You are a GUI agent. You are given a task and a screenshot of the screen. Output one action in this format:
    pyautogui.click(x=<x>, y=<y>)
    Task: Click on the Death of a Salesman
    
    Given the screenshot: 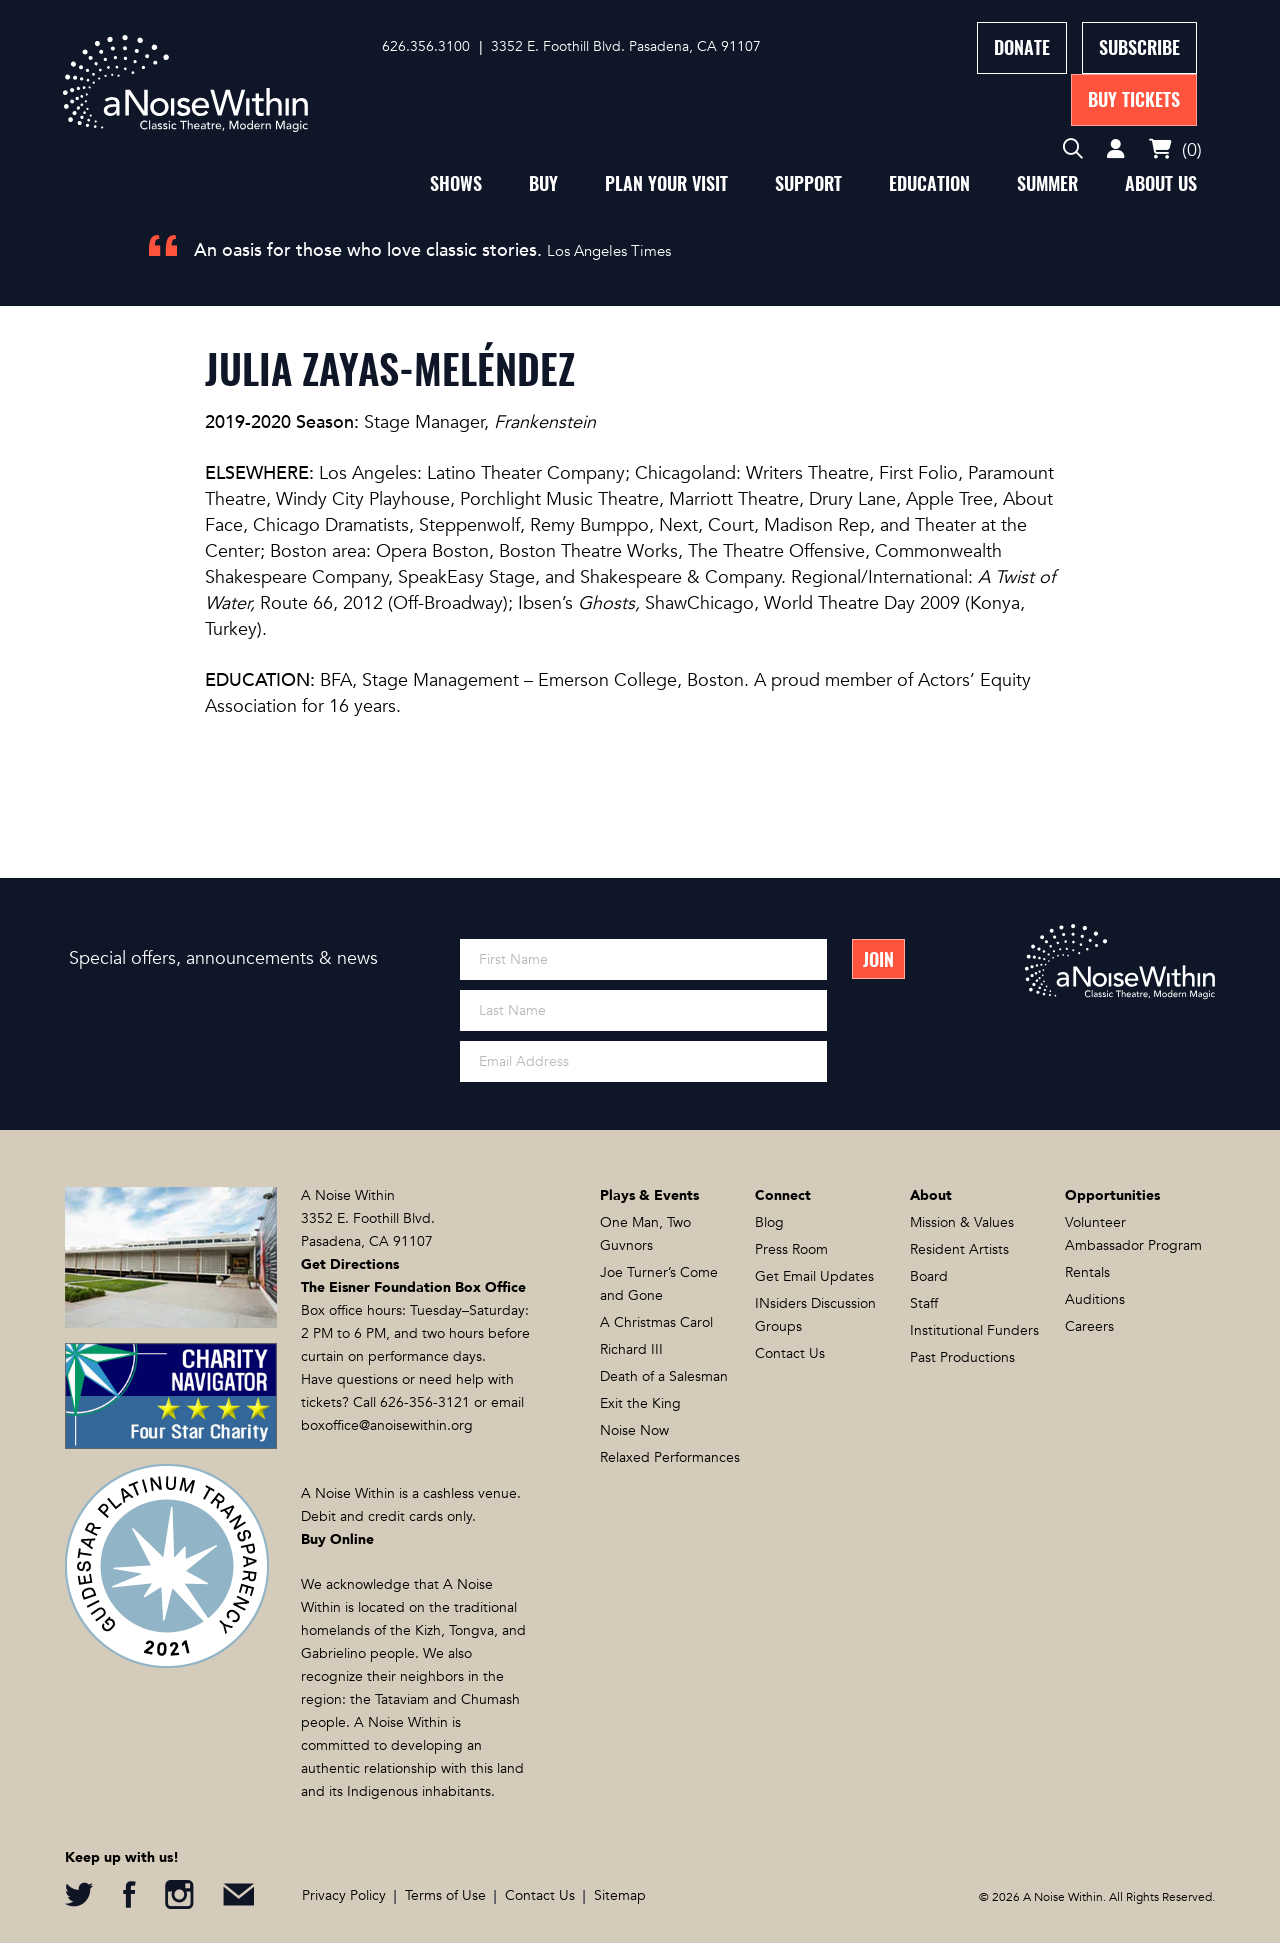 What is the action you would take?
    pyautogui.click(x=664, y=1376)
    